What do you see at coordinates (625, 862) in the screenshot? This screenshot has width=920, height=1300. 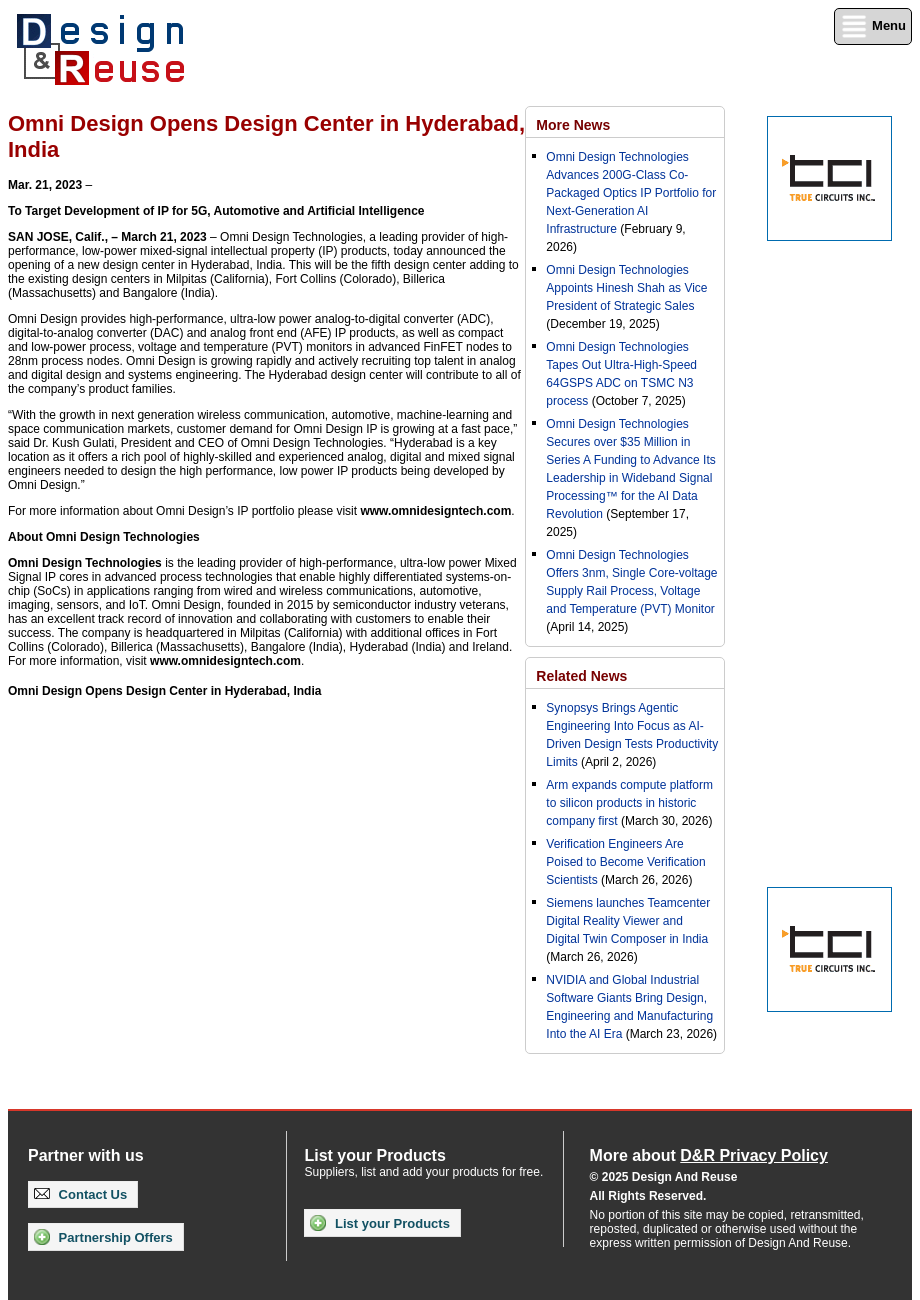 I see `Verification Engineers Are Poised to Become Verification Scientists` at bounding box center [625, 862].